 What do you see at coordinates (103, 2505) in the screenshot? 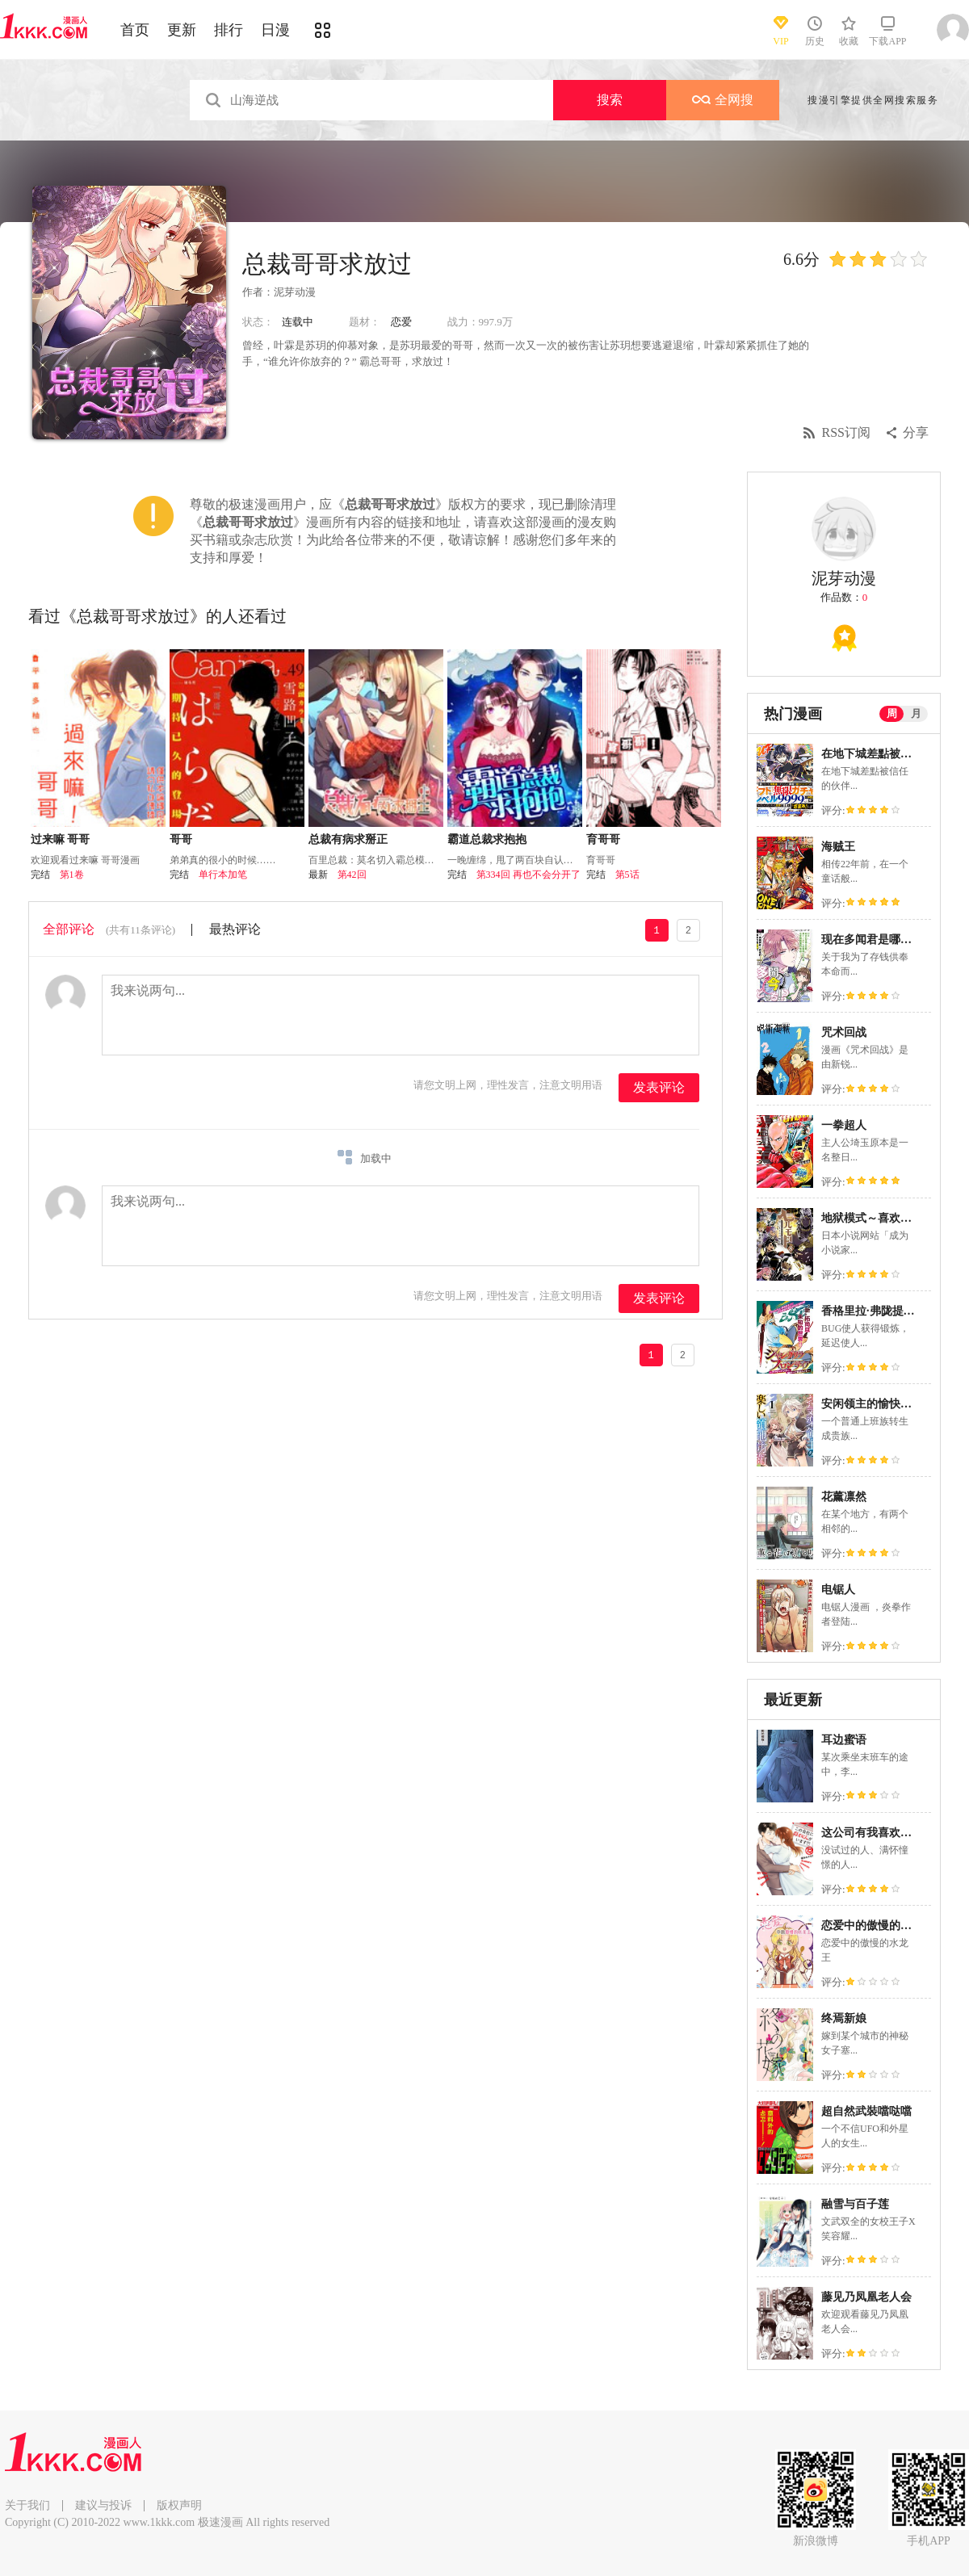
I see `建议与投诉` at bounding box center [103, 2505].